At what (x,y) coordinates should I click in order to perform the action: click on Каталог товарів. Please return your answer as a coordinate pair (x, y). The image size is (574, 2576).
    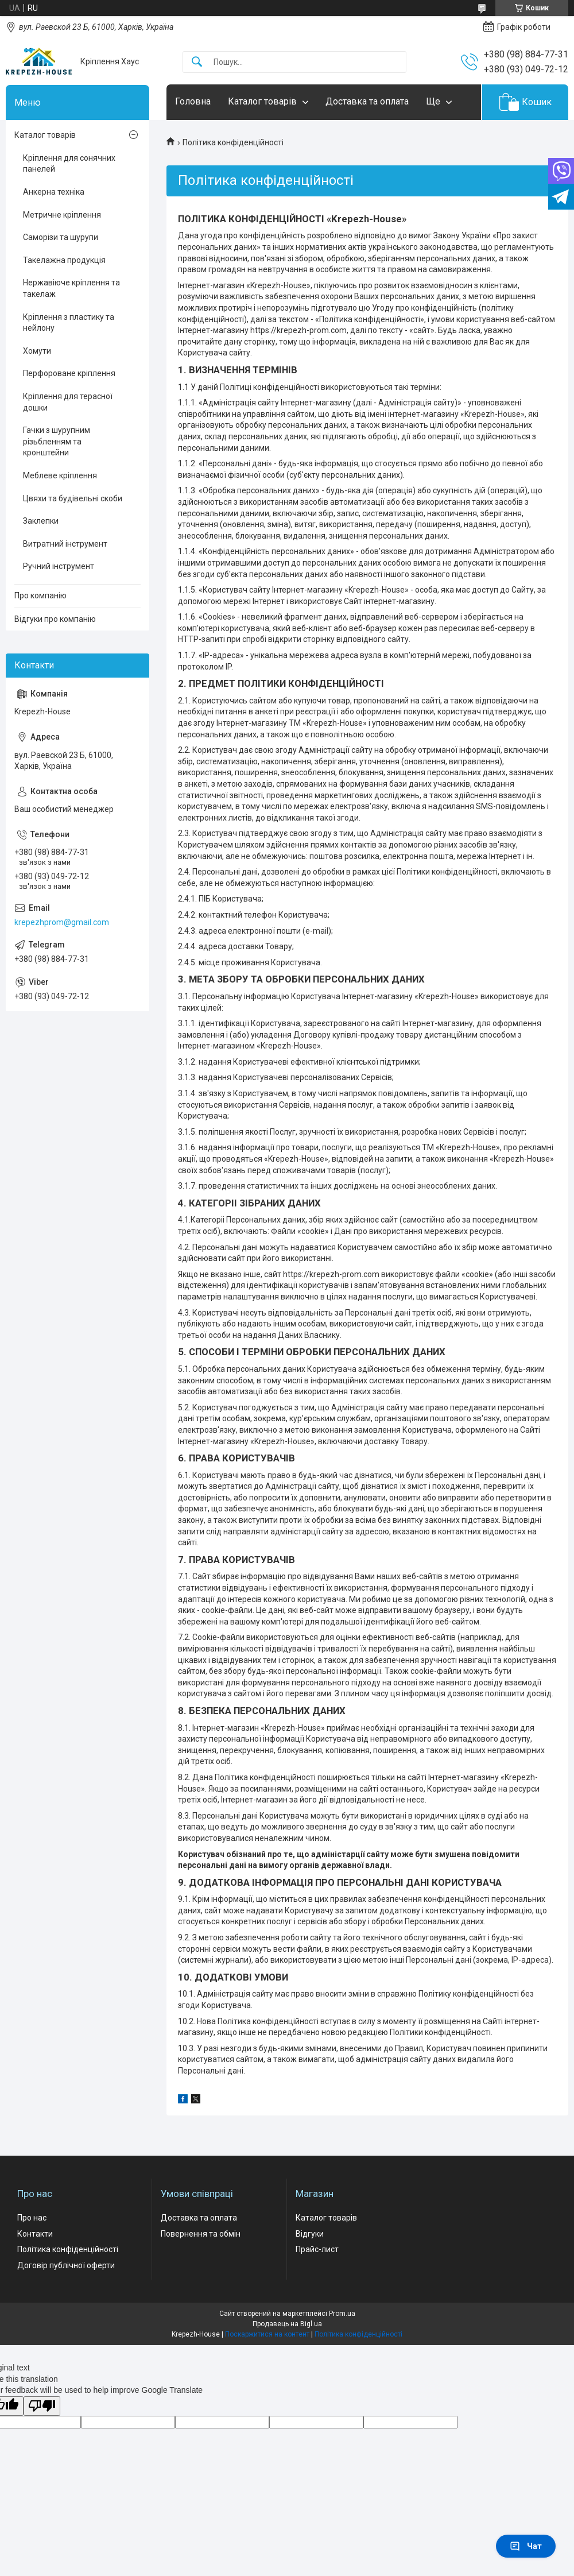
    Looking at the image, I should click on (262, 101).